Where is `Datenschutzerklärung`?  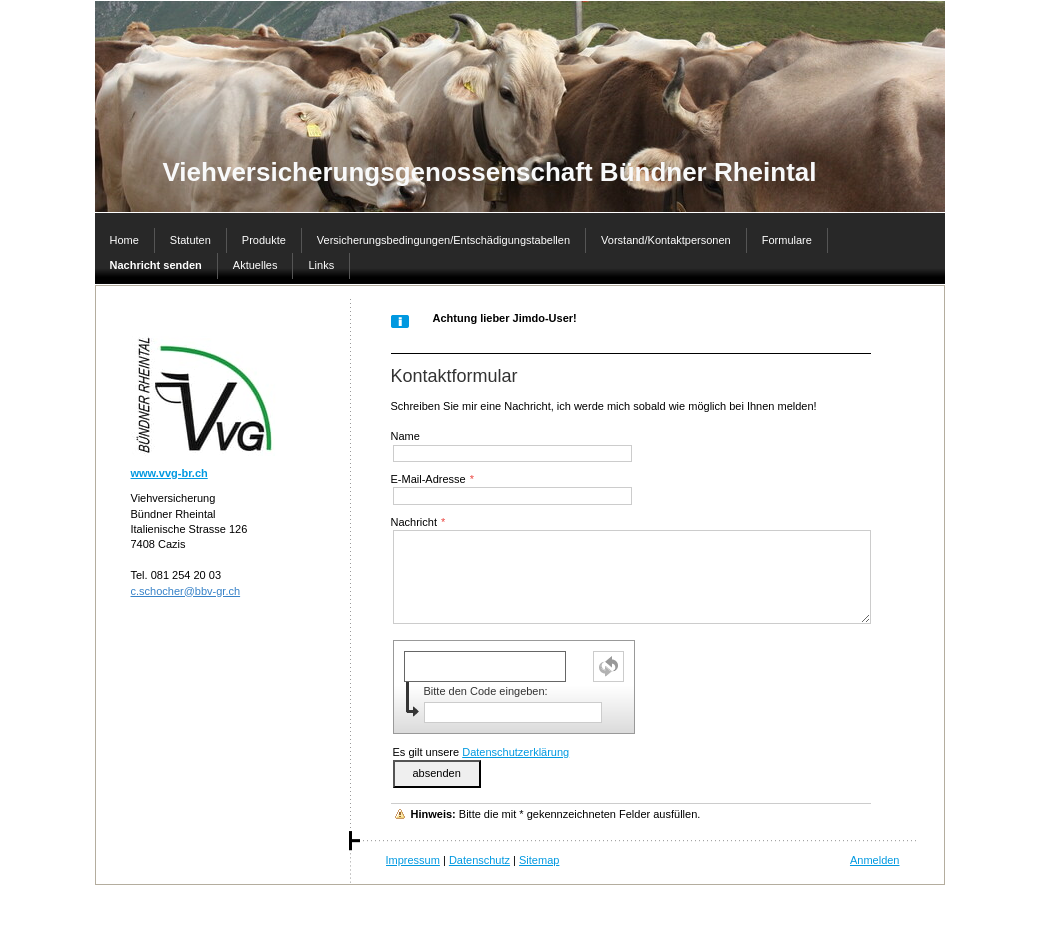
Datenschutzerklärung is located at coordinates (515, 752).